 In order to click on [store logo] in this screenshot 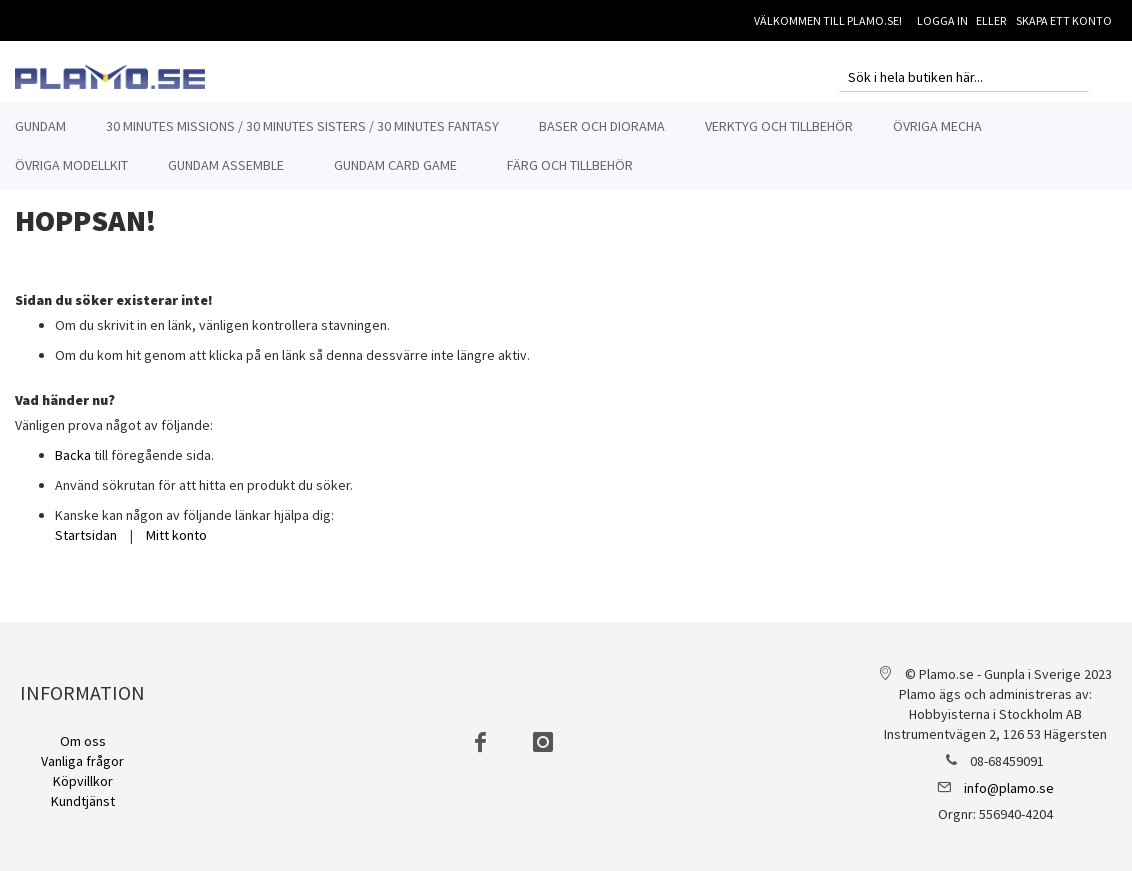, I will do `click(110, 77)`.